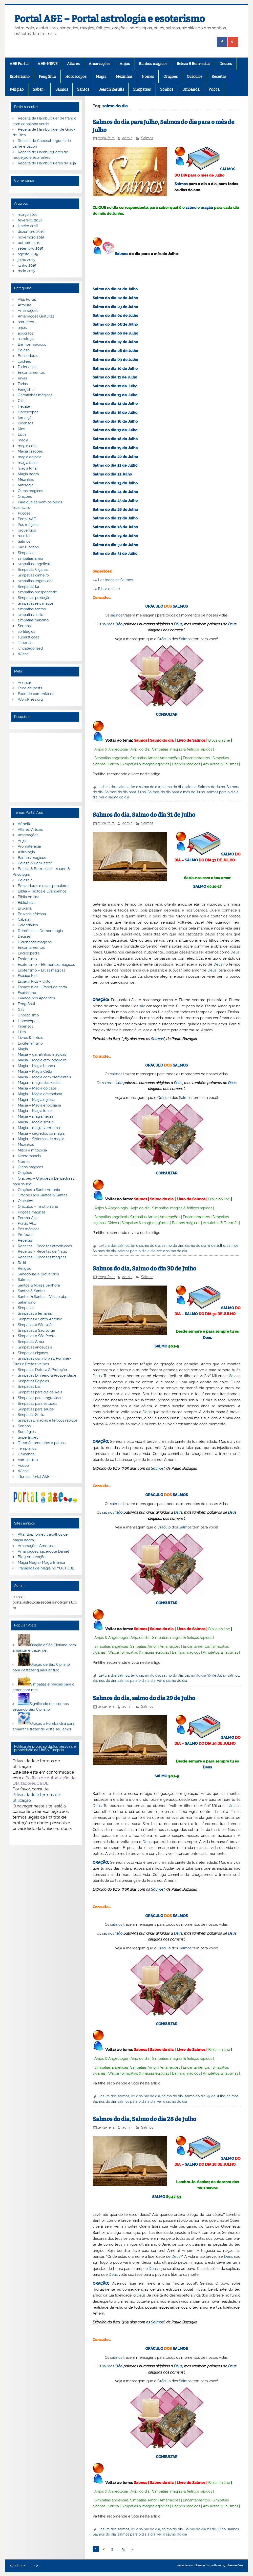 This screenshot has height=2576, width=253. What do you see at coordinates (115, 465) in the screenshot?
I see `Salmo do dia 21 de Julho` at bounding box center [115, 465].